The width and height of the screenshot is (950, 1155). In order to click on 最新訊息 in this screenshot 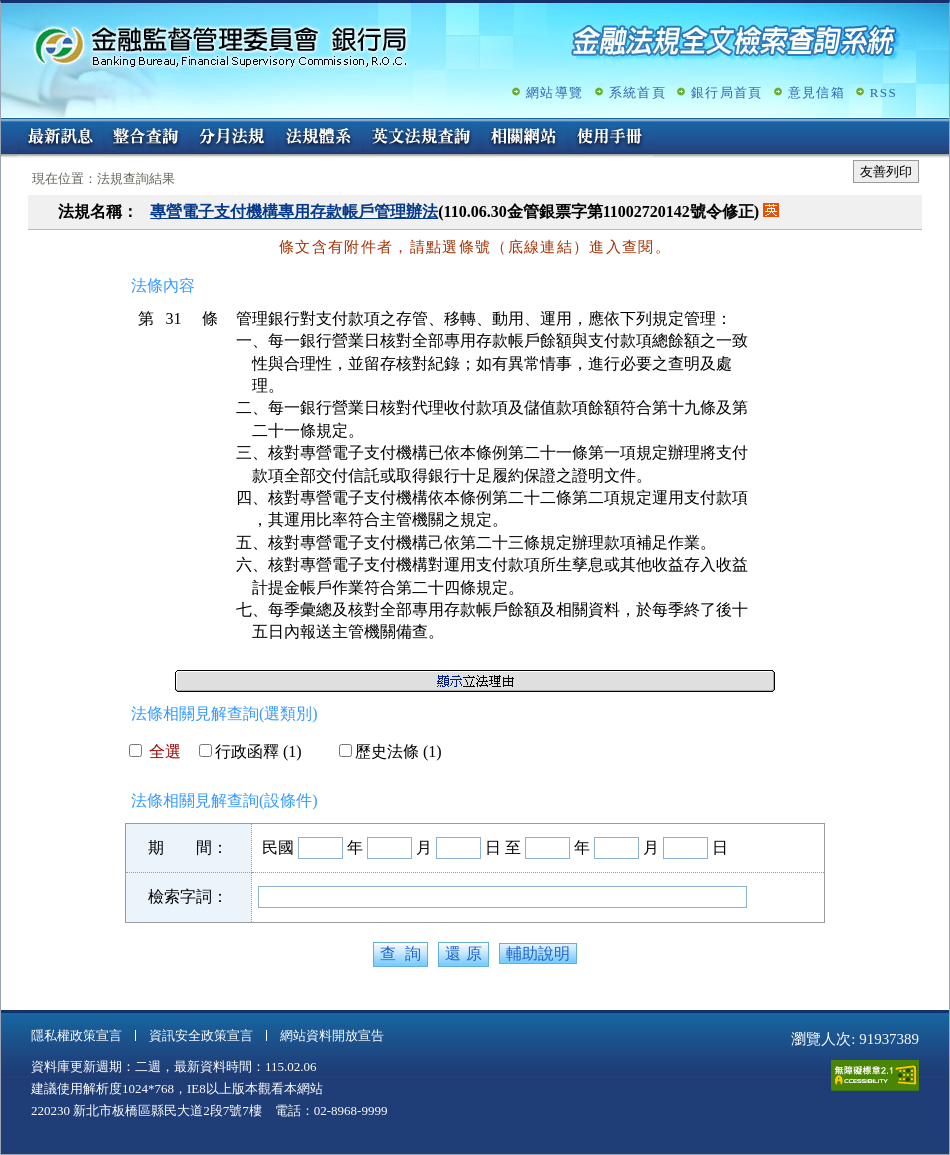, I will do `click(60, 138)`.